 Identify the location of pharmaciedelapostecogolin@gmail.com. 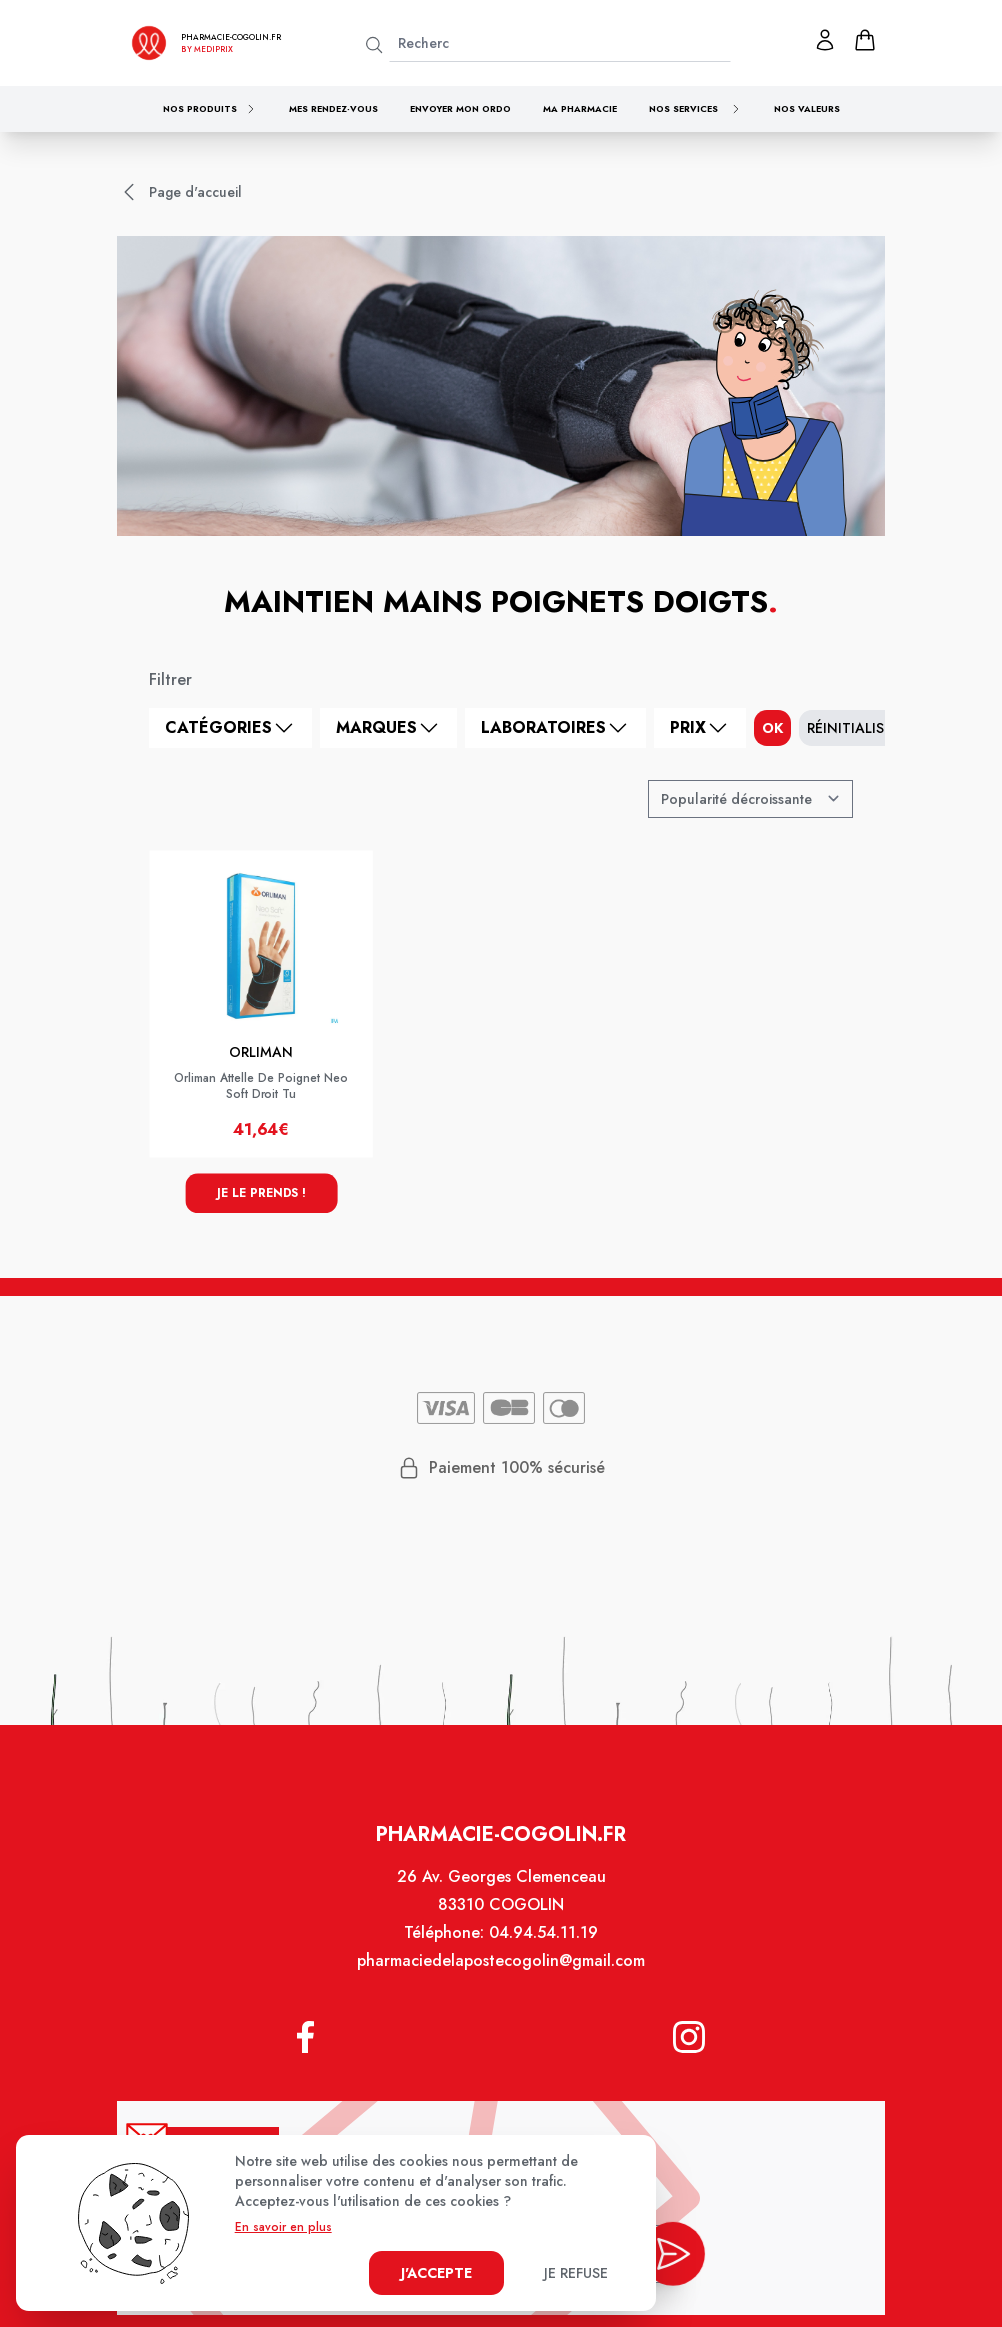
(501, 1976).